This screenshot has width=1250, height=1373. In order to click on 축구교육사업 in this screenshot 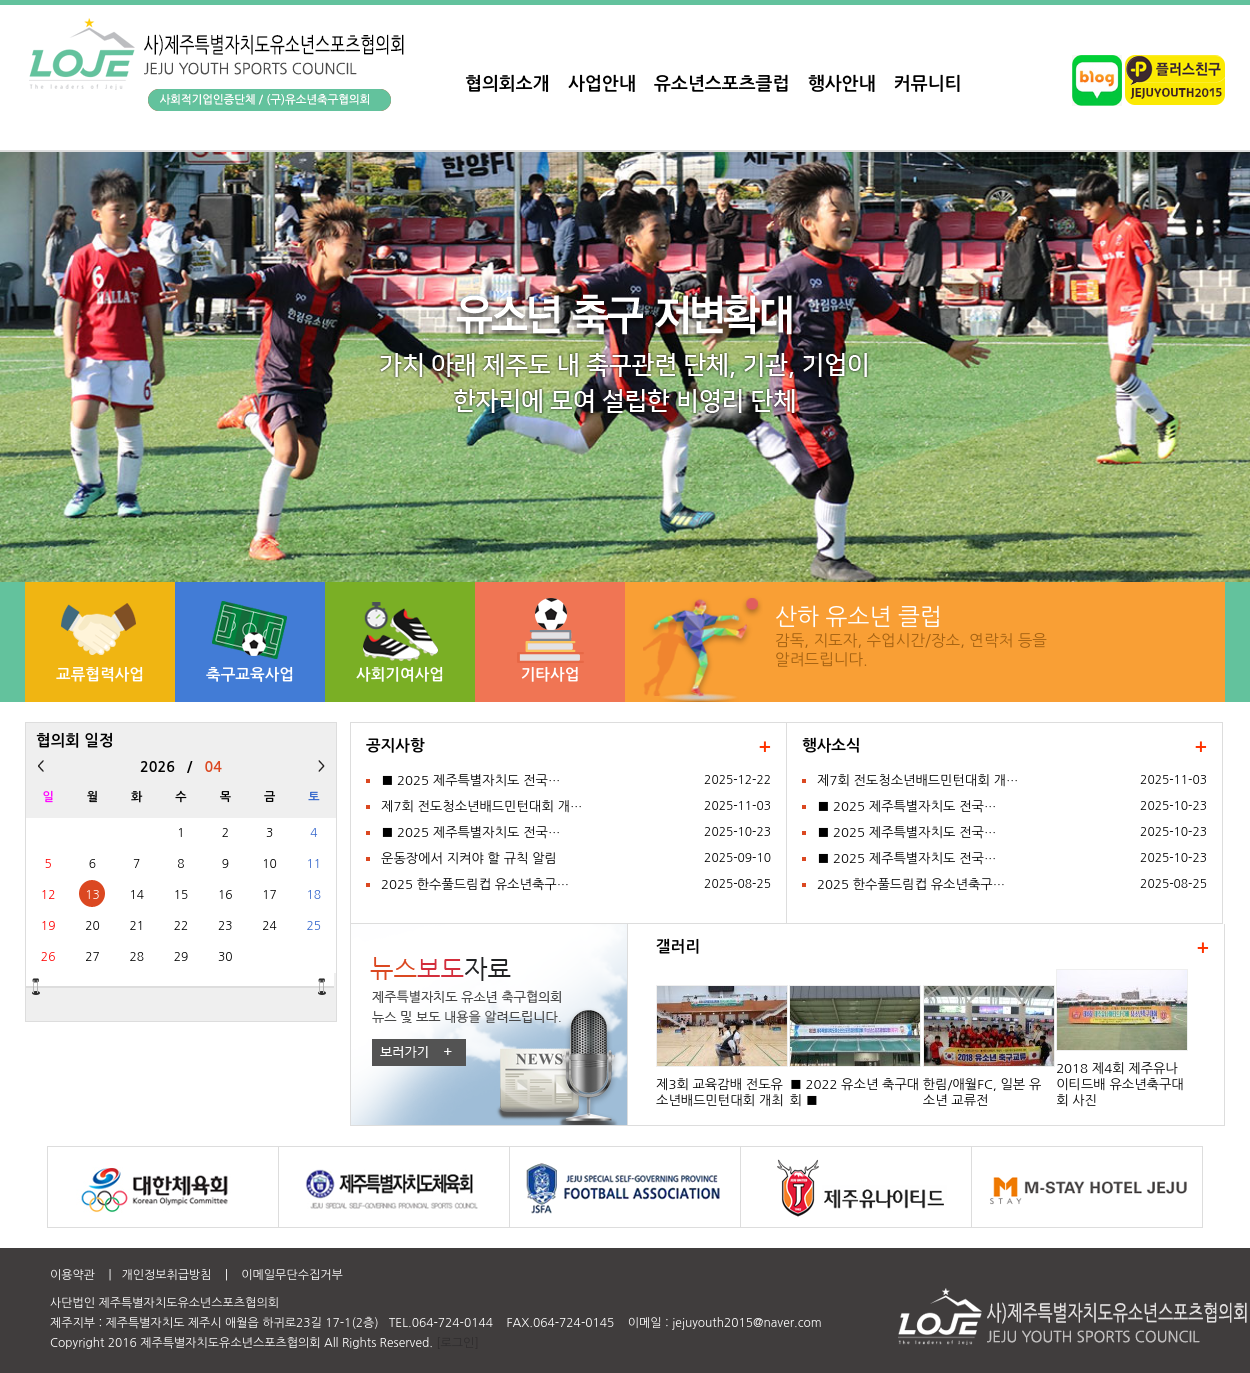, I will do `click(250, 674)`.